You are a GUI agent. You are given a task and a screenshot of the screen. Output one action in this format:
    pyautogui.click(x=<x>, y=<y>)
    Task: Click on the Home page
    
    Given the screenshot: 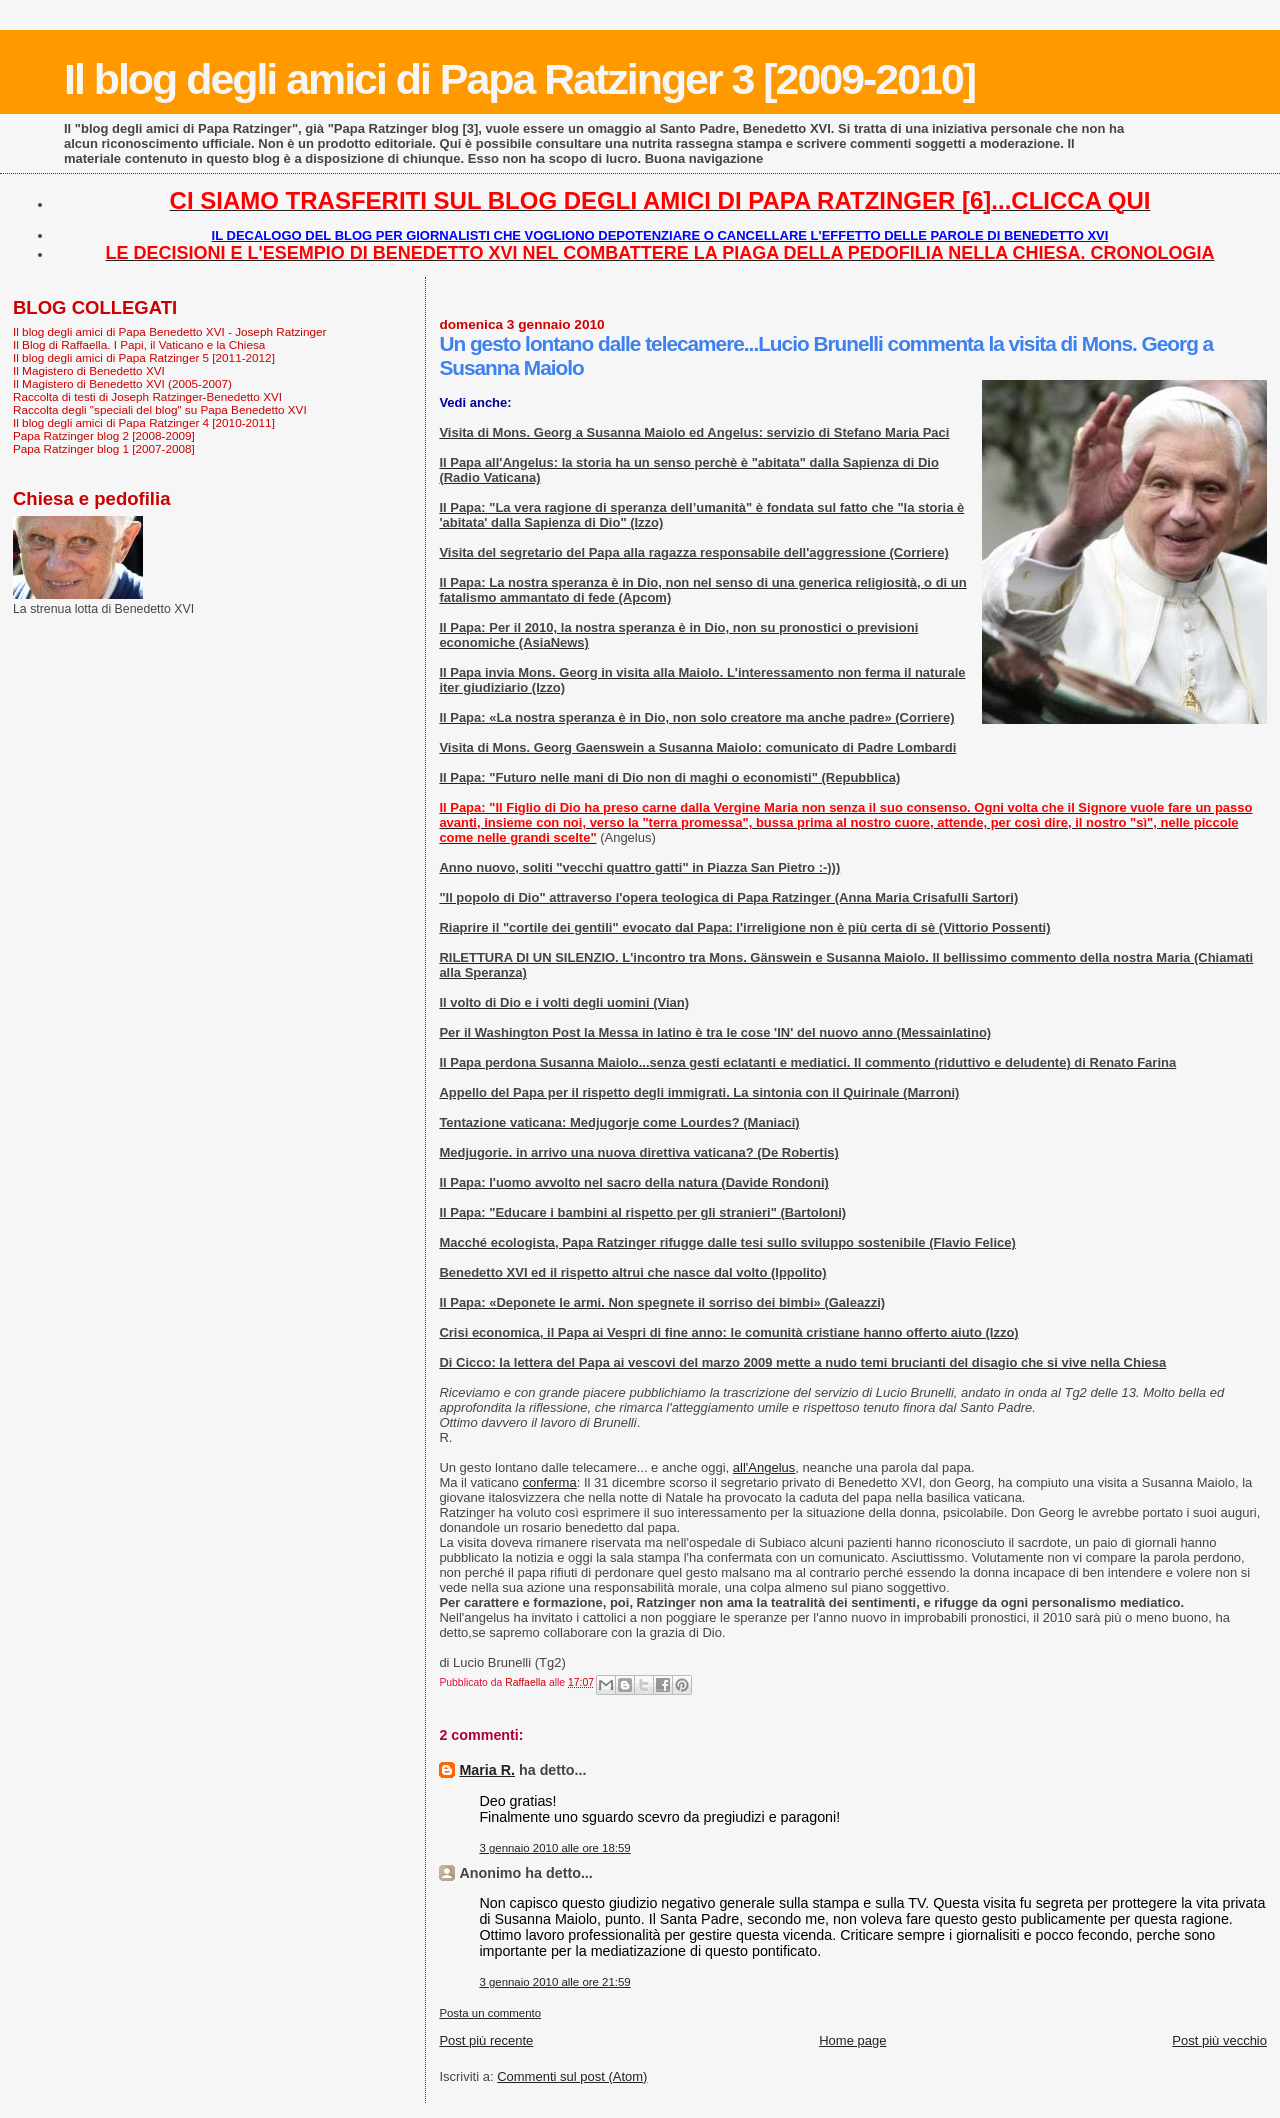 What is the action you would take?
    pyautogui.click(x=852, y=2040)
    